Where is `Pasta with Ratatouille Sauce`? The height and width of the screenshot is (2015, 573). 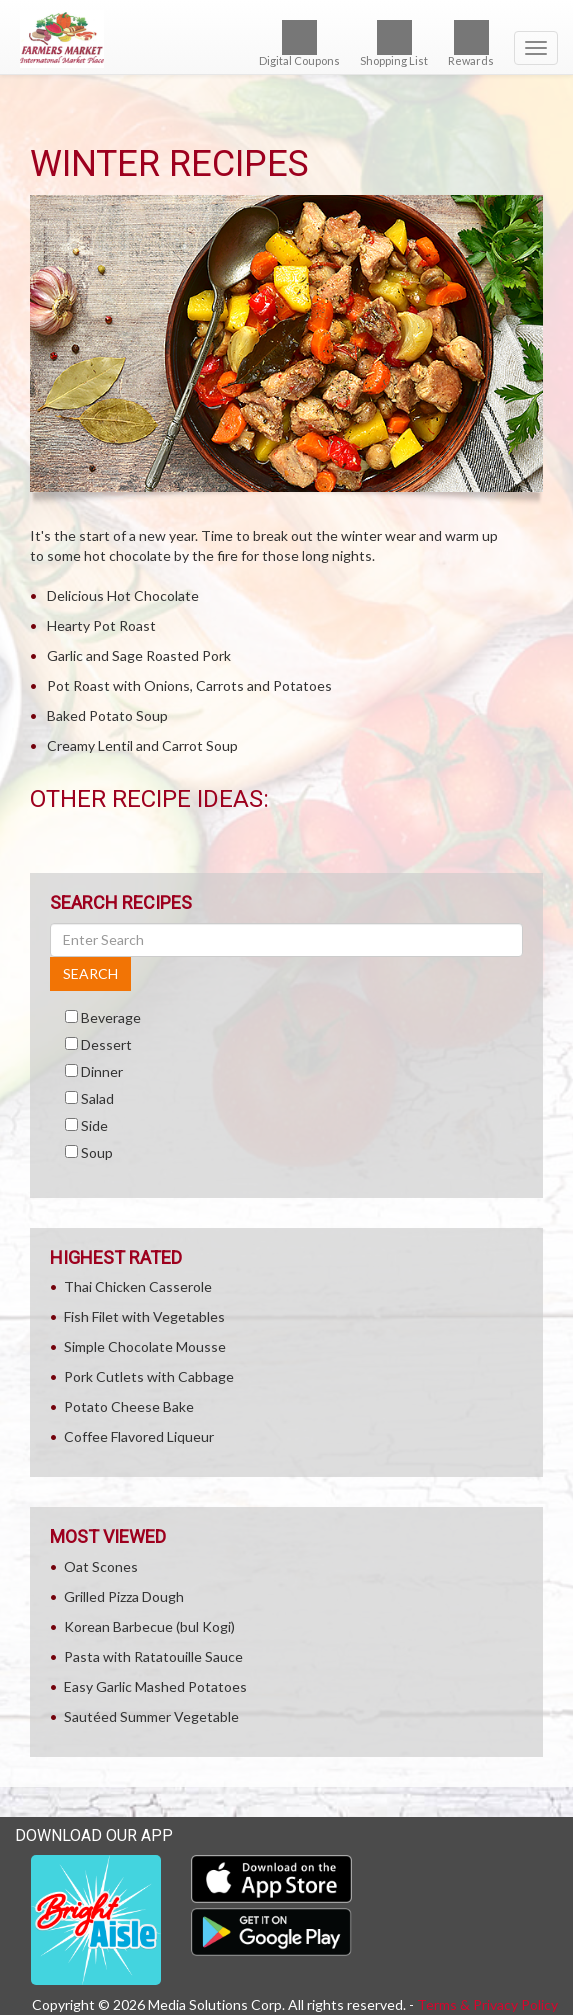
Pasta with Ratatouille Sauce is located at coordinates (153, 1656).